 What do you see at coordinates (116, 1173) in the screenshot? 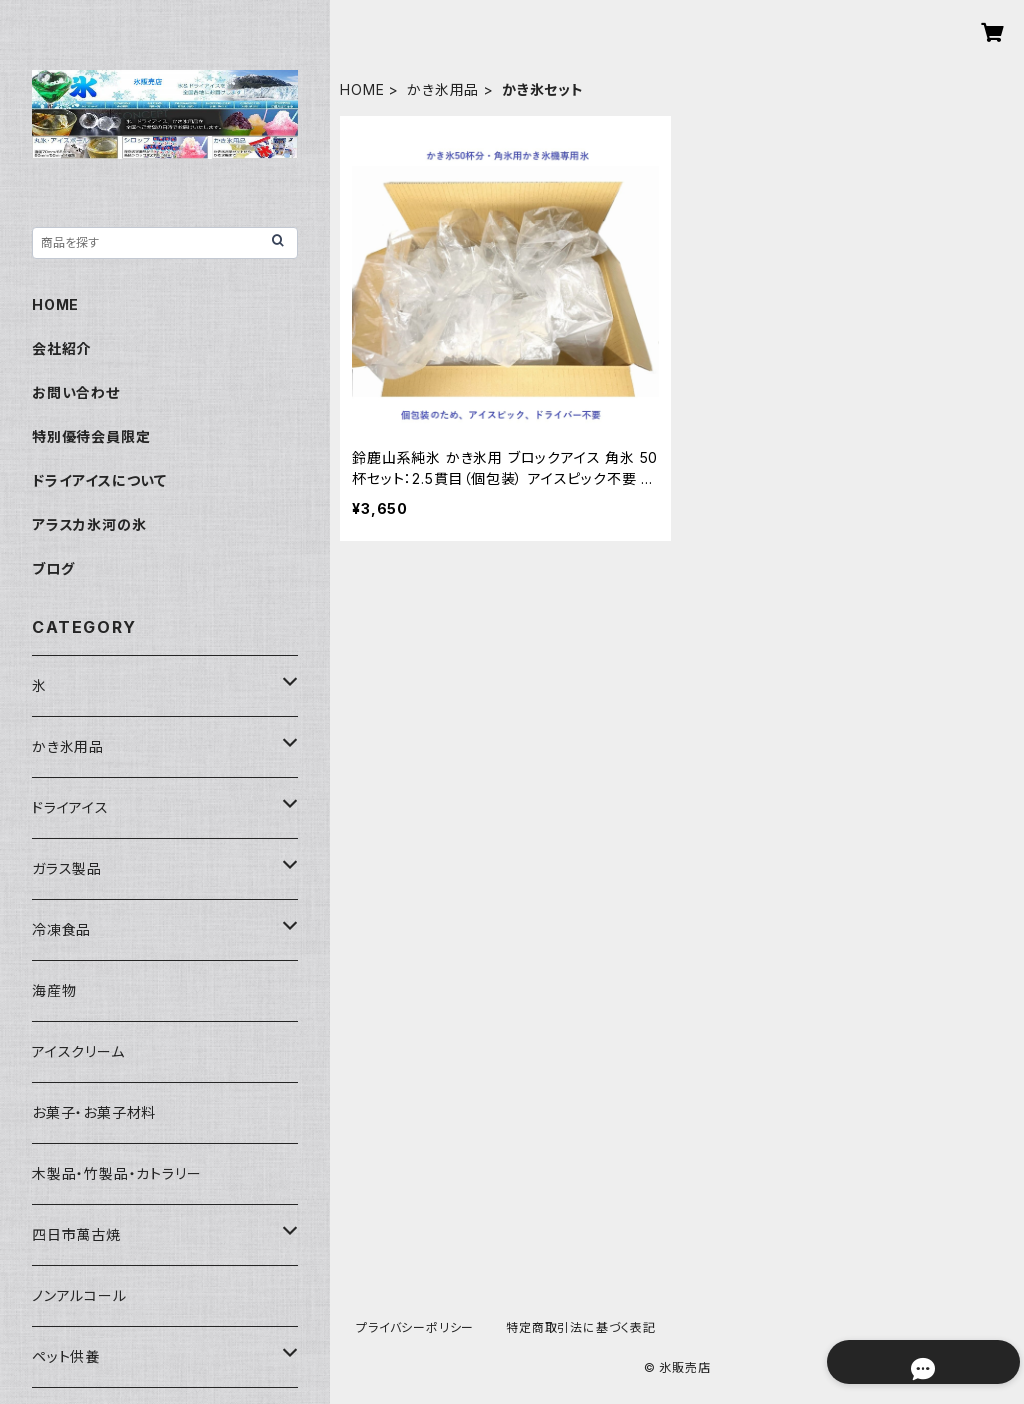
I see `木製品・竹製品・カトラリー` at bounding box center [116, 1173].